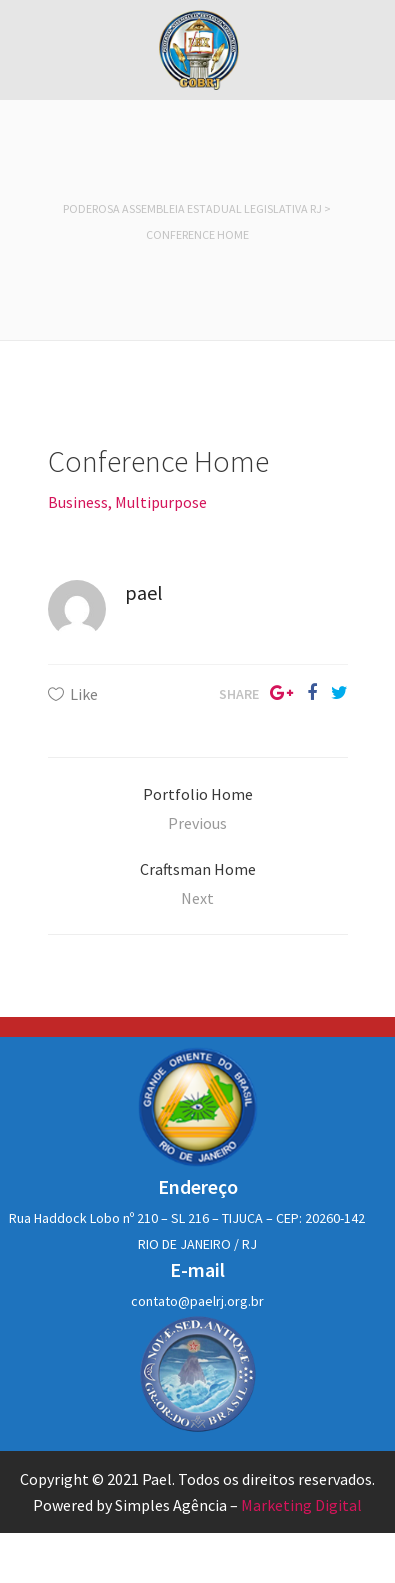 The width and height of the screenshot is (395, 1583). What do you see at coordinates (192, 208) in the screenshot?
I see `Poderosa Assembleia Estadual Legislativa RJ` at bounding box center [192, 208].